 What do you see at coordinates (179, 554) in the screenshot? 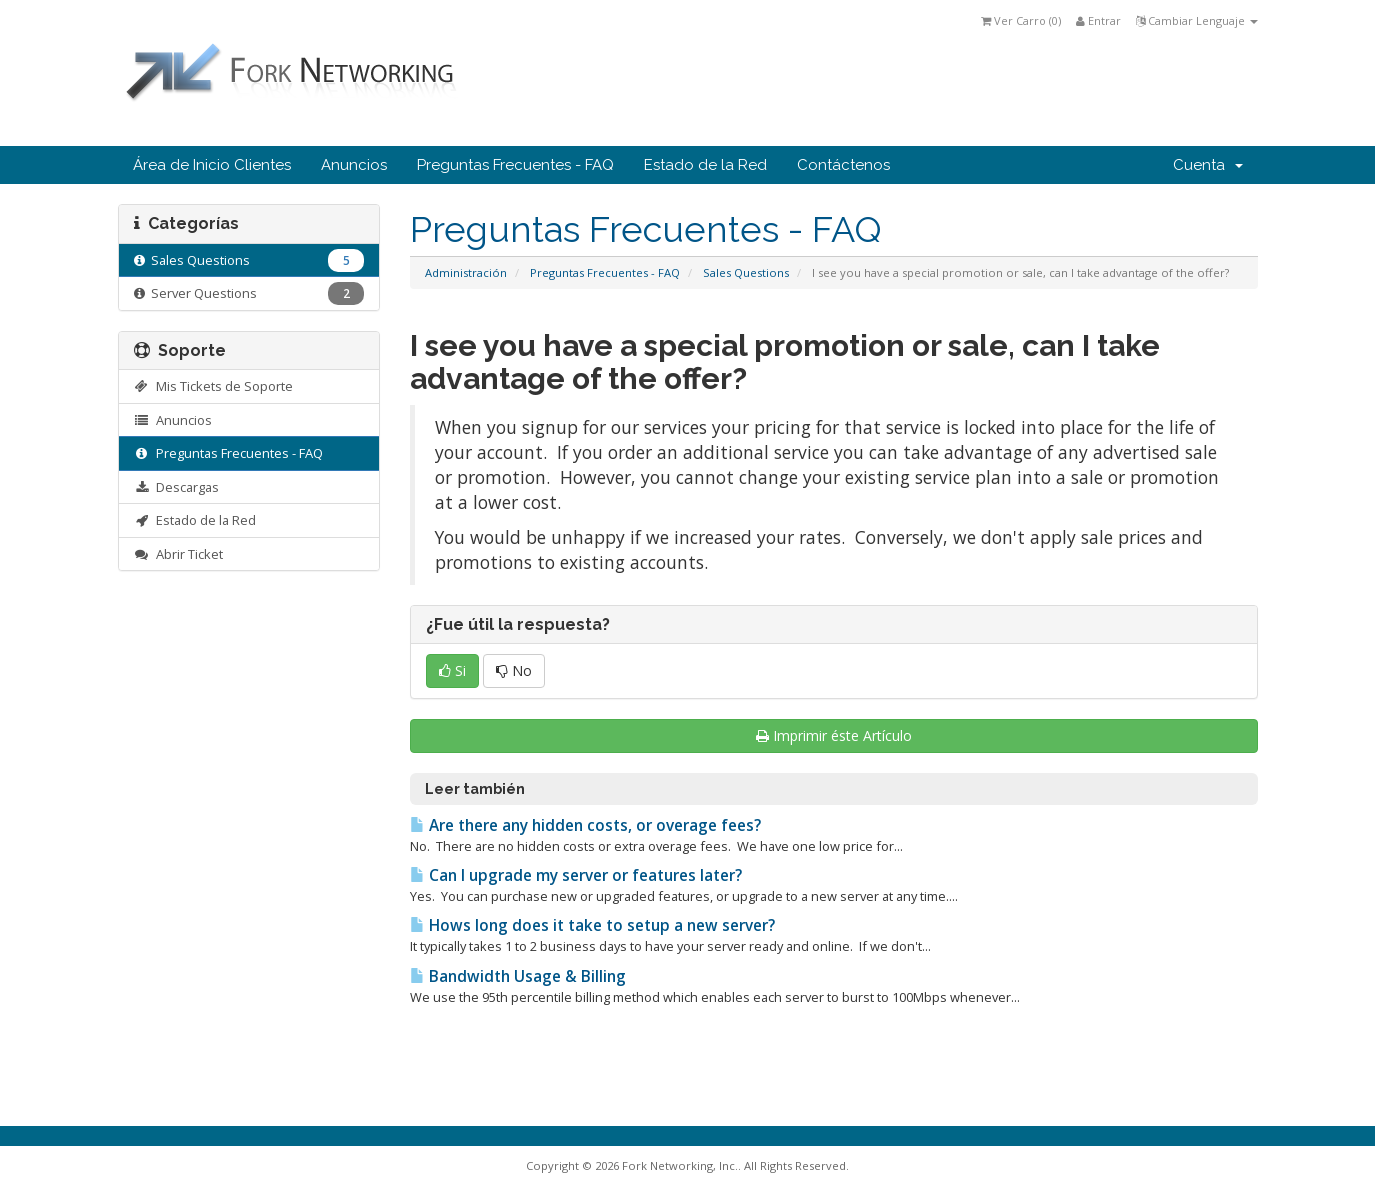
I see `Abrir Ticket` at bounding box center [179, 554].